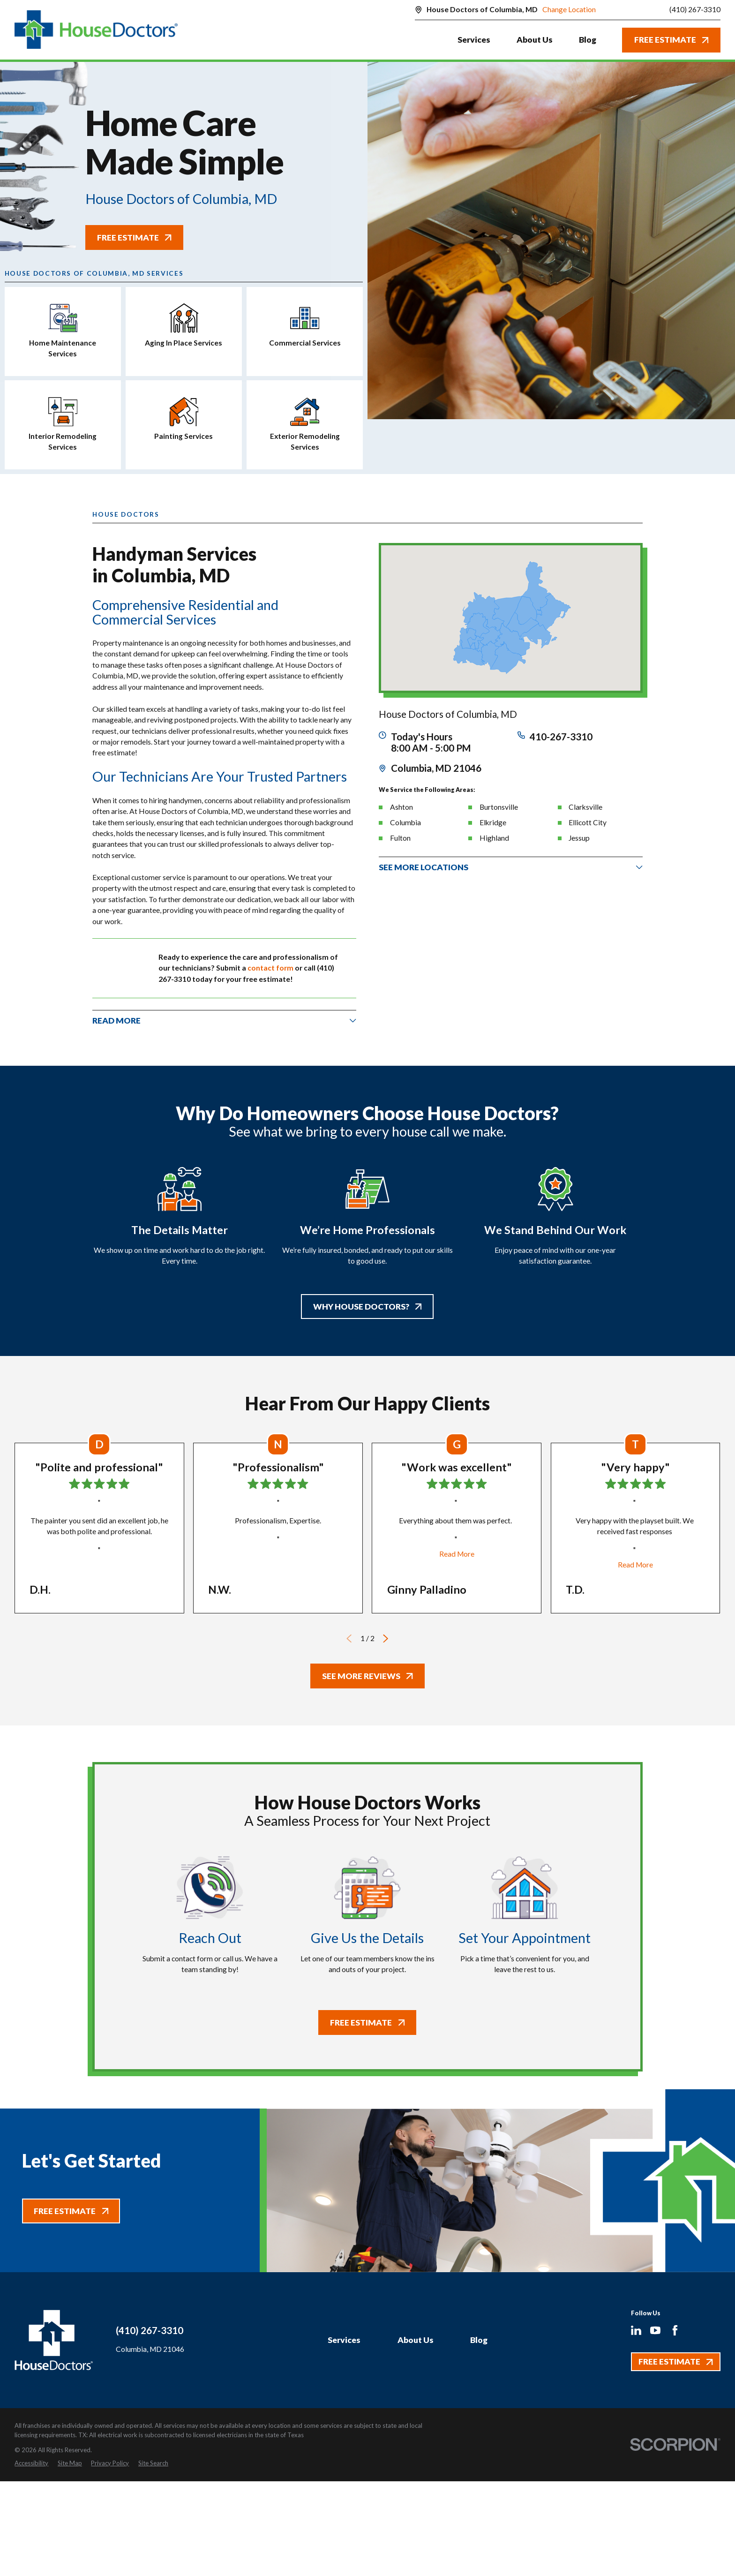 This screenshot has height=2576, width=735. I want to click on Blog [menuitem], so click(587, 40).